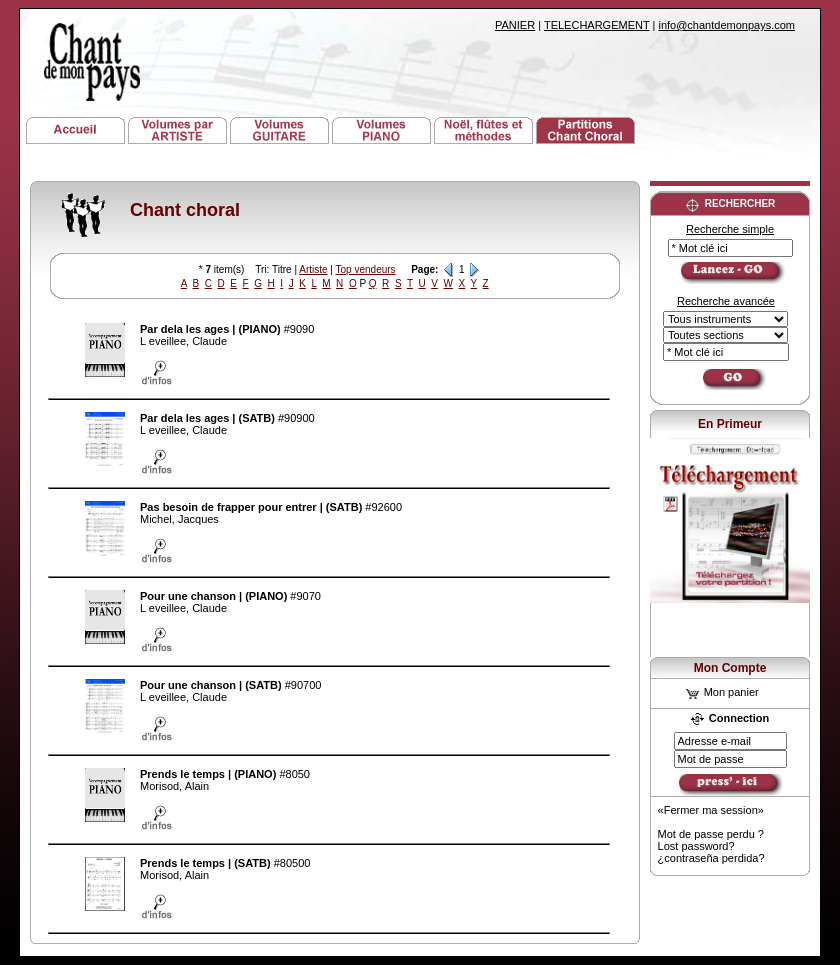 This screenshot has width=840, height=965. Describe the element at coordinates (597, 25) in the screenshot. I see `TELECHARGEMENT` at that location.